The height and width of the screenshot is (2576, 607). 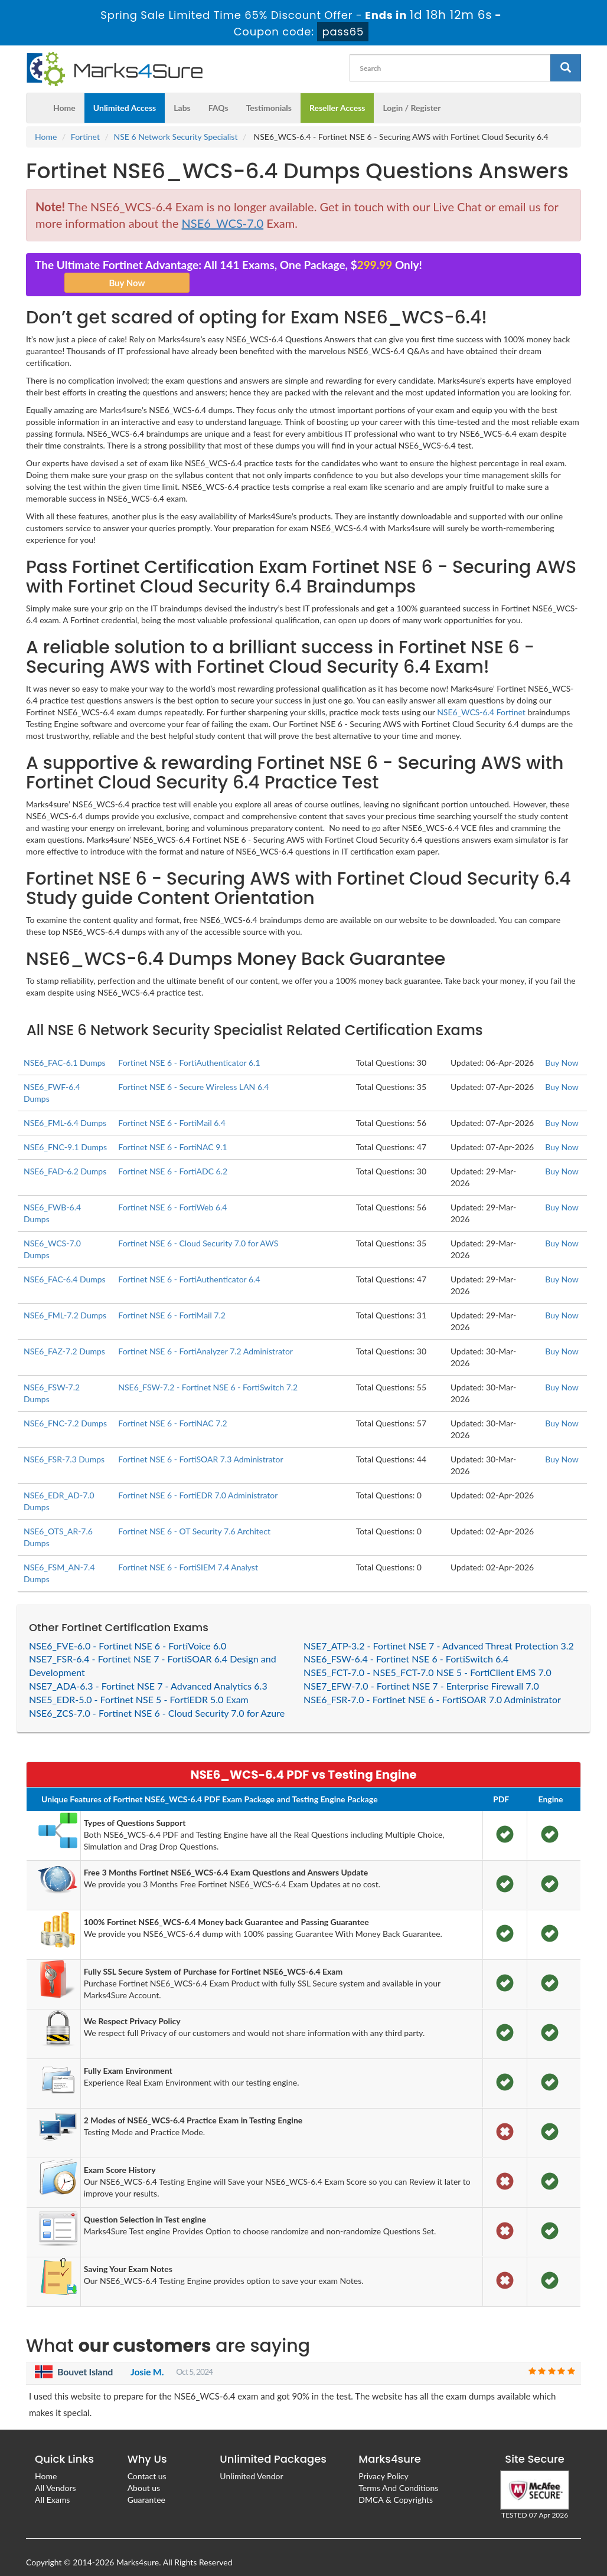 I want to click on Guarantee, so click(x=146, y=2484).